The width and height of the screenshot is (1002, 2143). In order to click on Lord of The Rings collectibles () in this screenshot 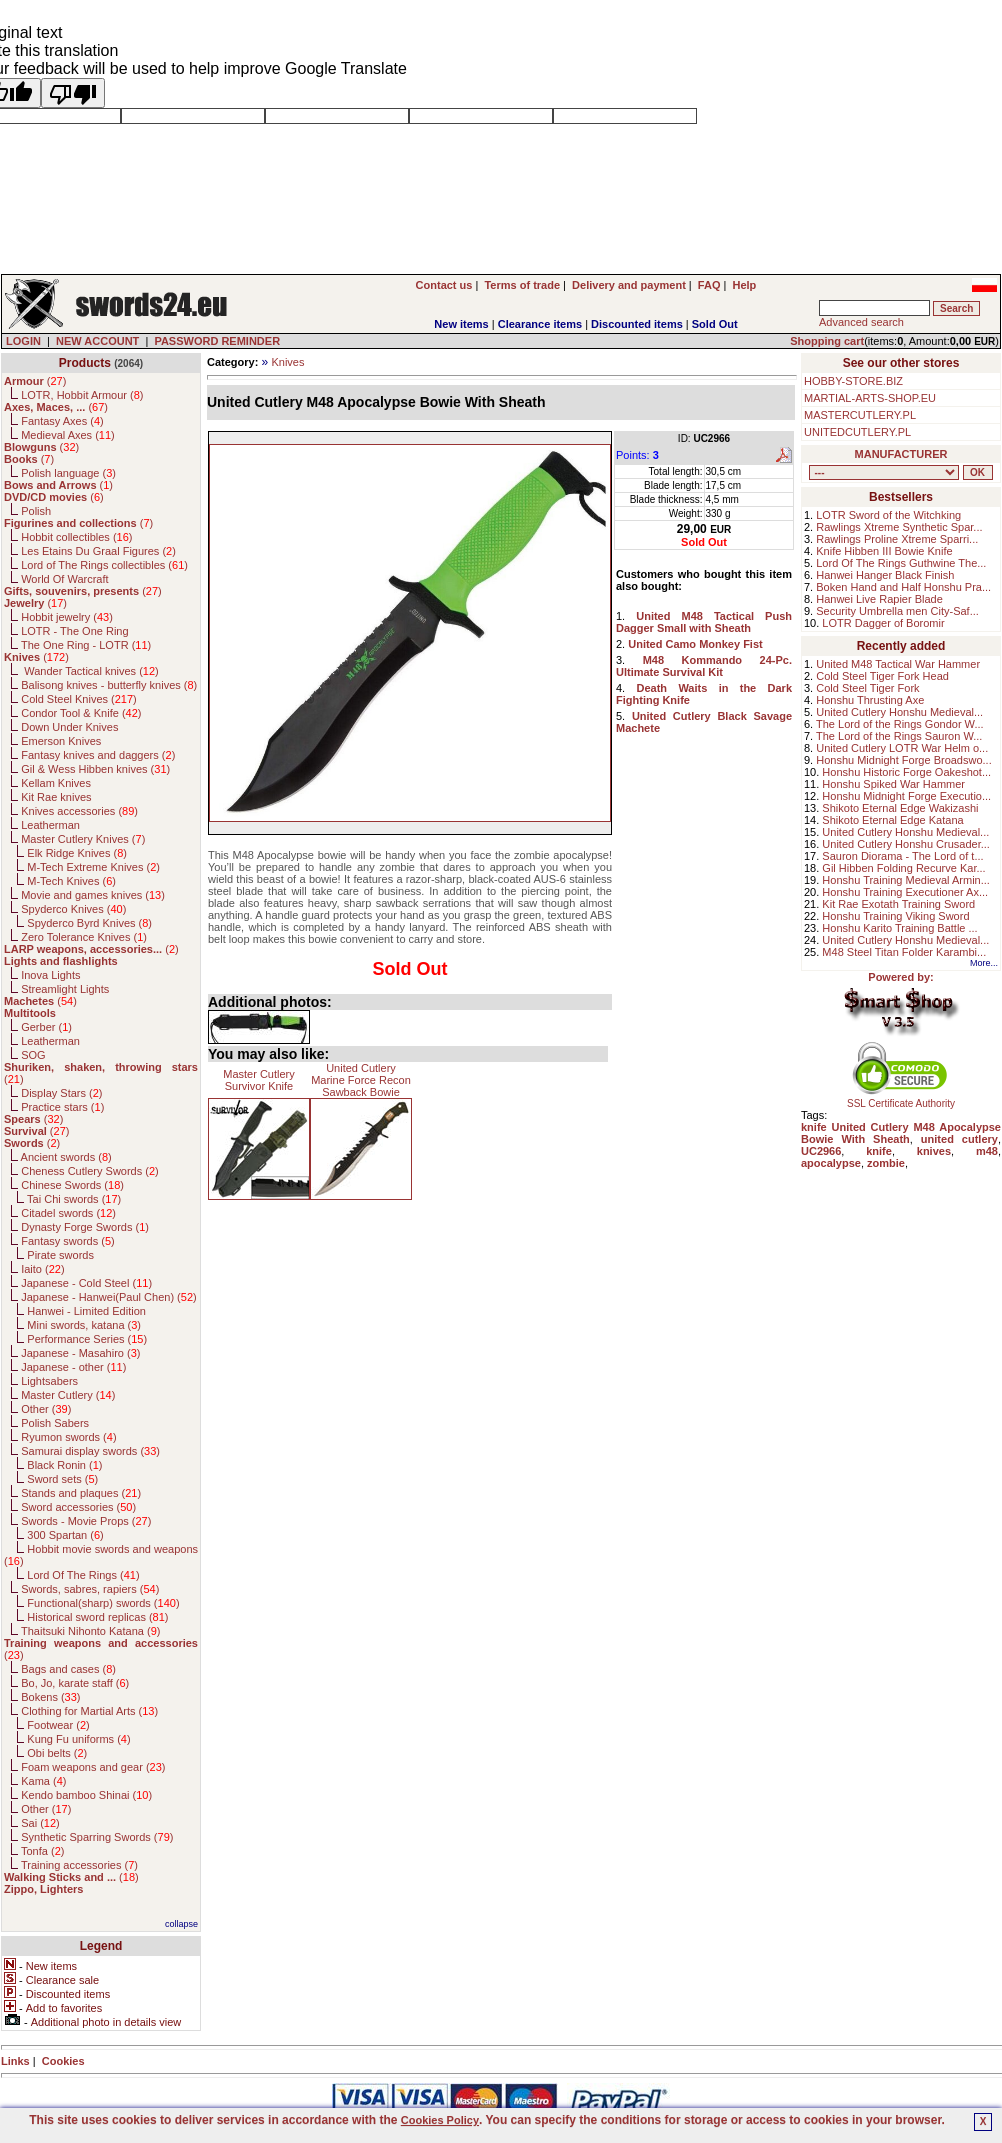, I will do `click(104, 565)`.